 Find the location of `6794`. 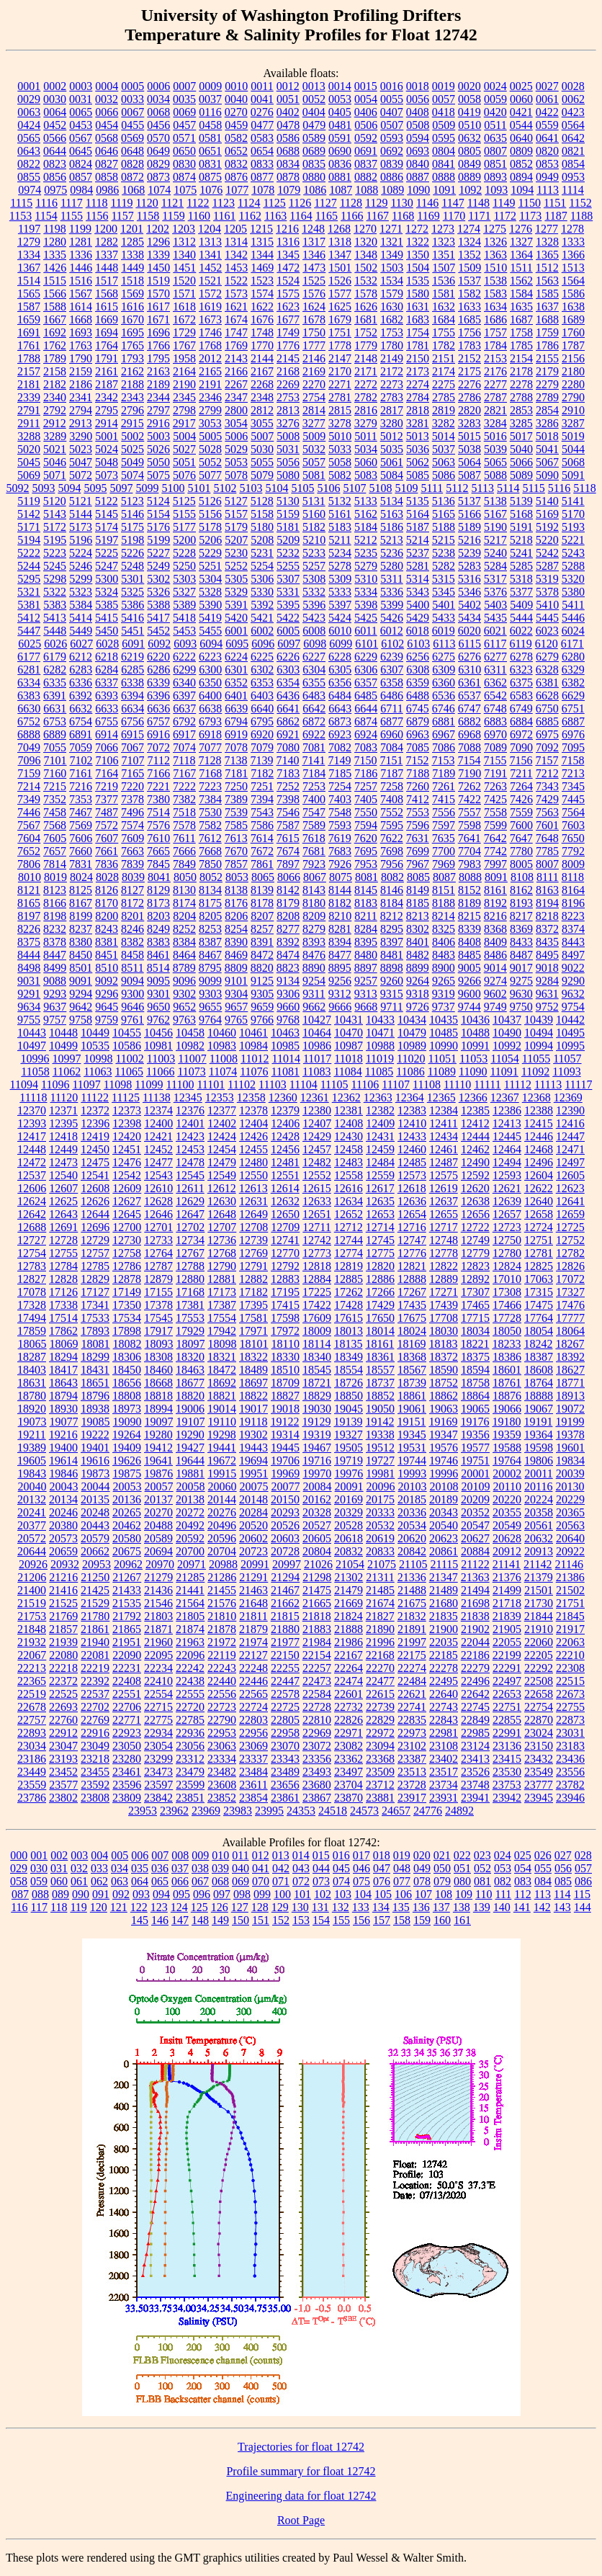

6794 is located at coordinates (236, 721).